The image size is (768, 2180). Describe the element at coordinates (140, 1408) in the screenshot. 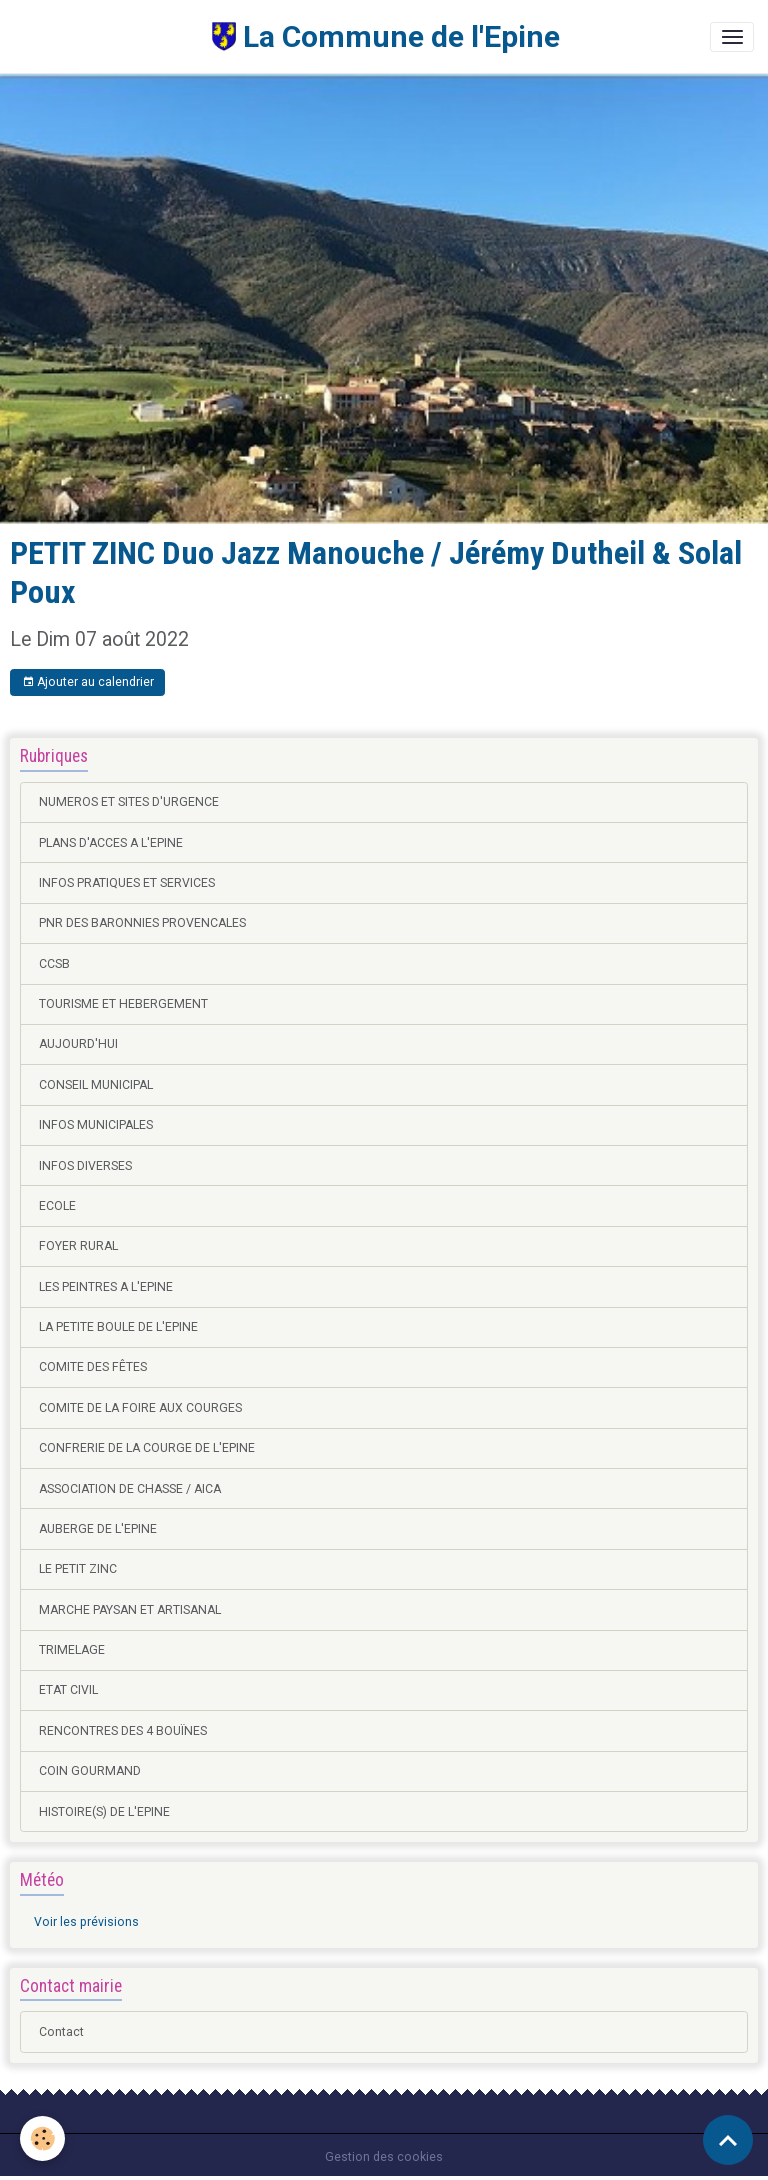

I see `COMITE DE LA FOIRE AUX COURGES` at that location.